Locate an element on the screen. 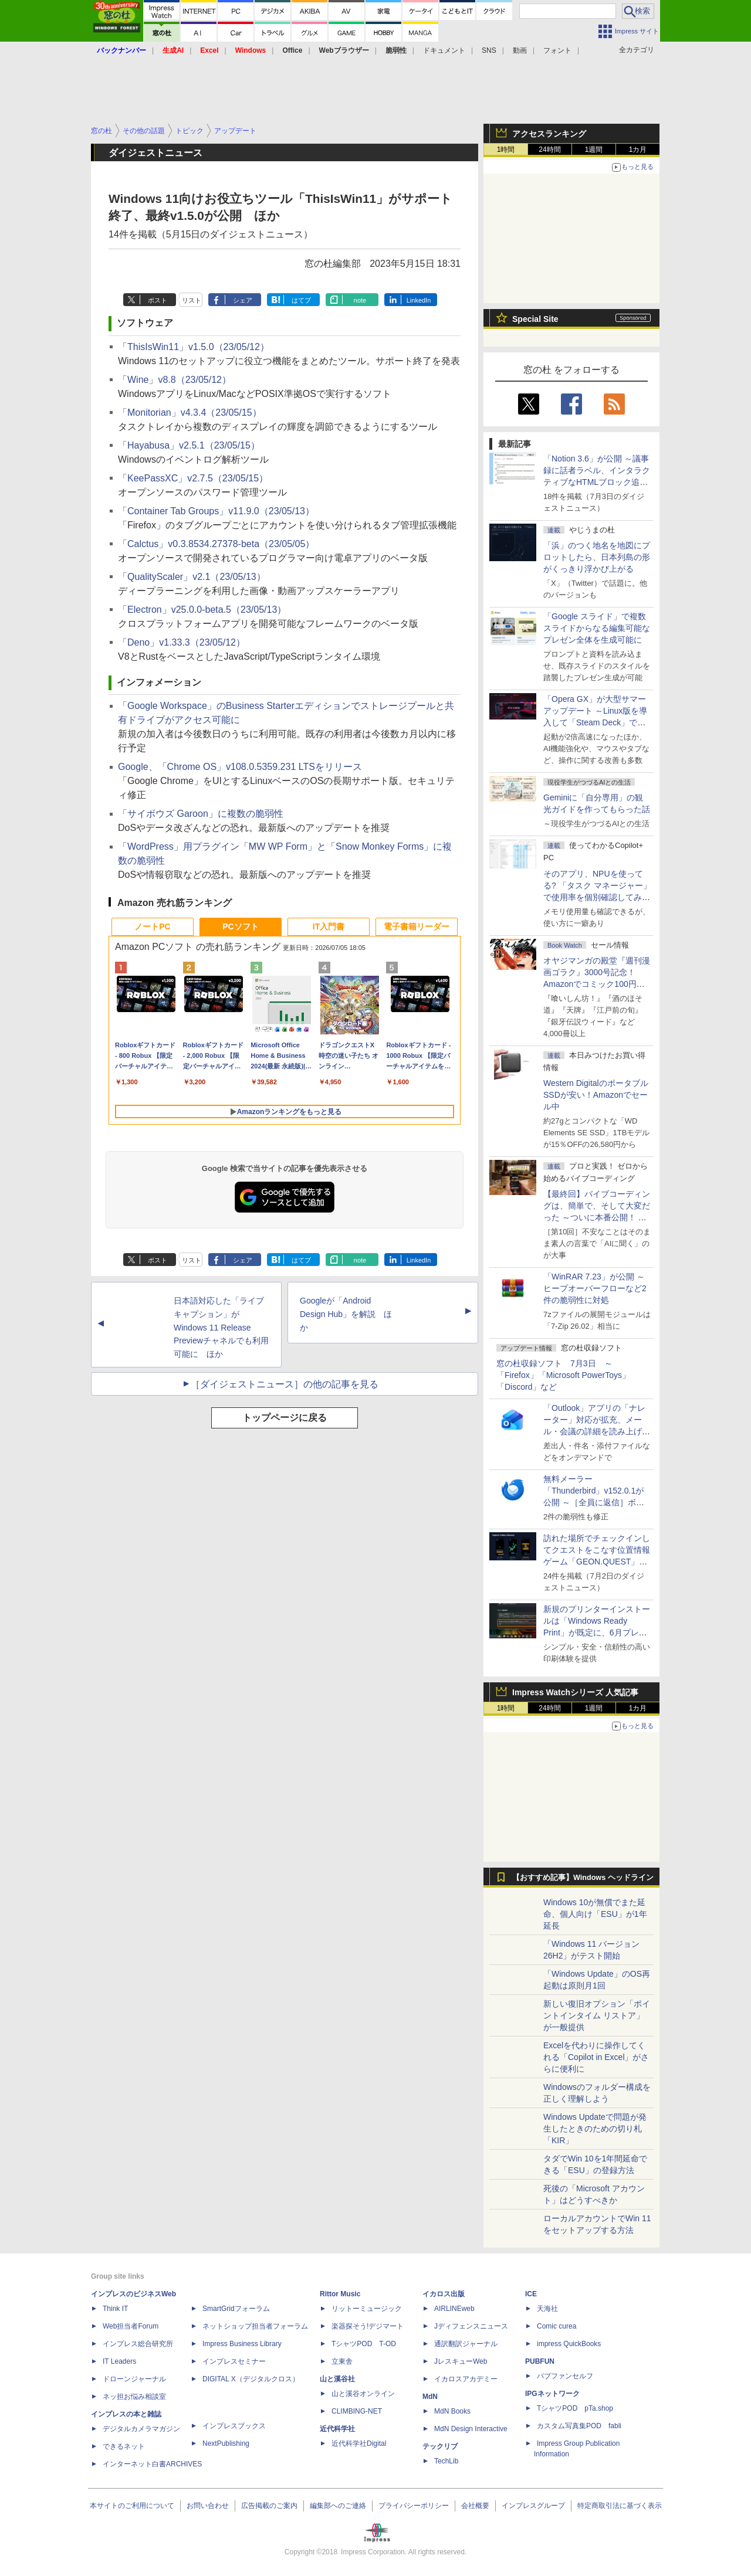 The image size is (751, 2576). impress QuickBooks is located at coordinates (569, 2344).